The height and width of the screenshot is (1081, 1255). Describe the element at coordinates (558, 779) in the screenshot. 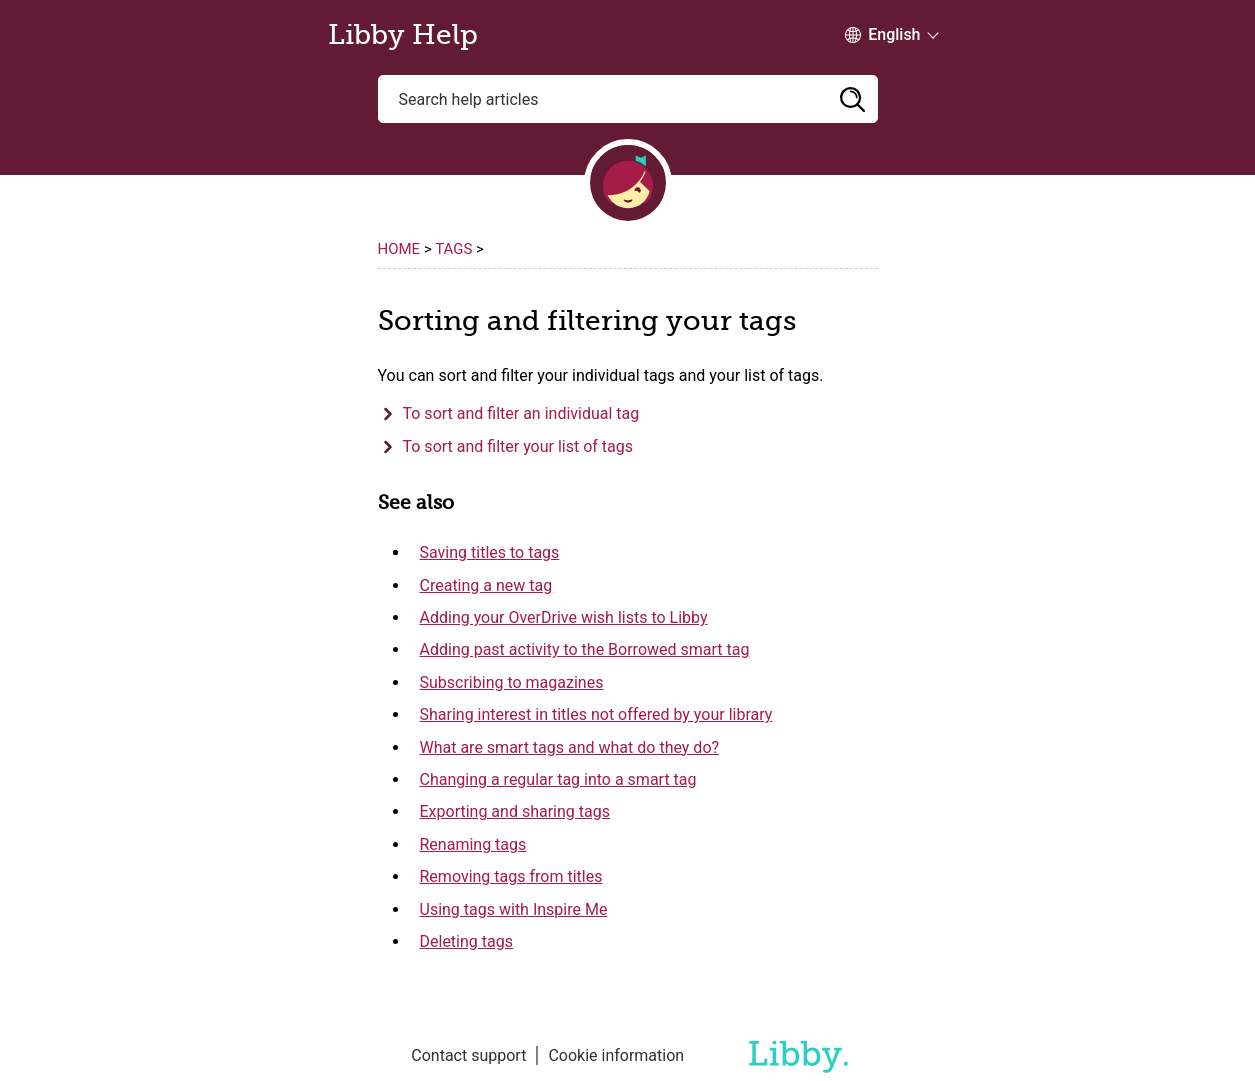

I see `Changing a regular tag into a smart tag` at that location.